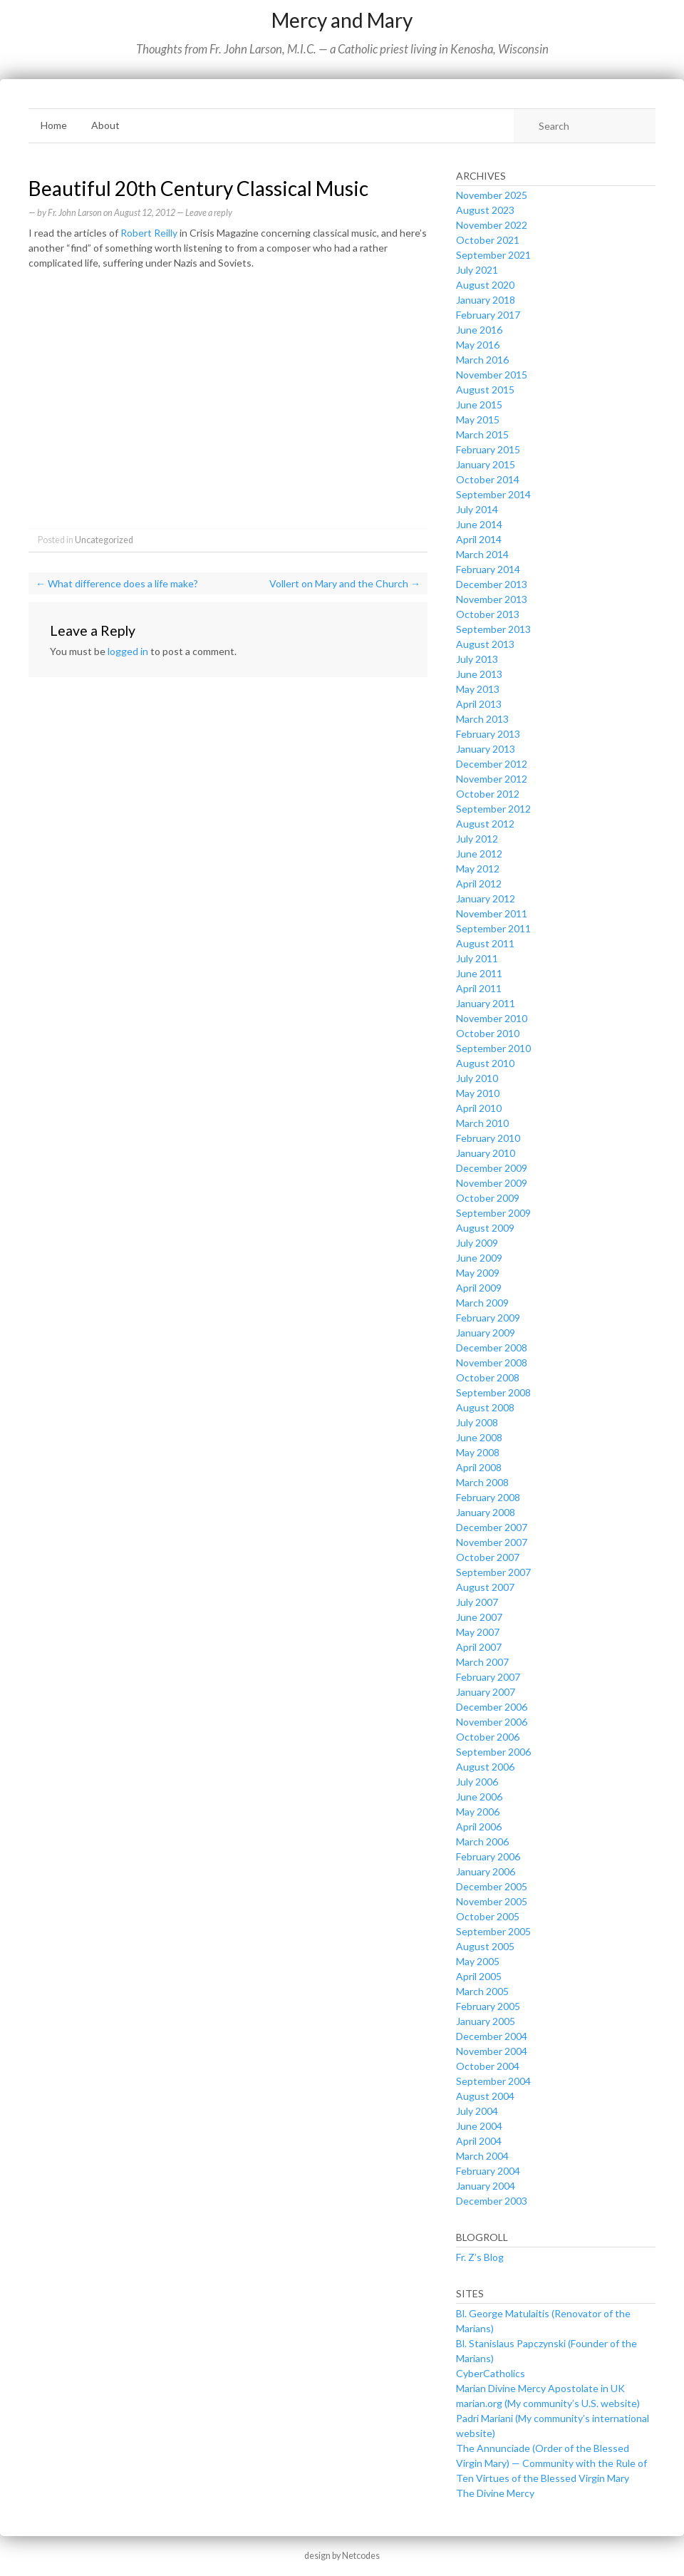 Image resolution: width=684 pixels, height=2576 pixels. I want to click on May 2012, so click(477, 868).